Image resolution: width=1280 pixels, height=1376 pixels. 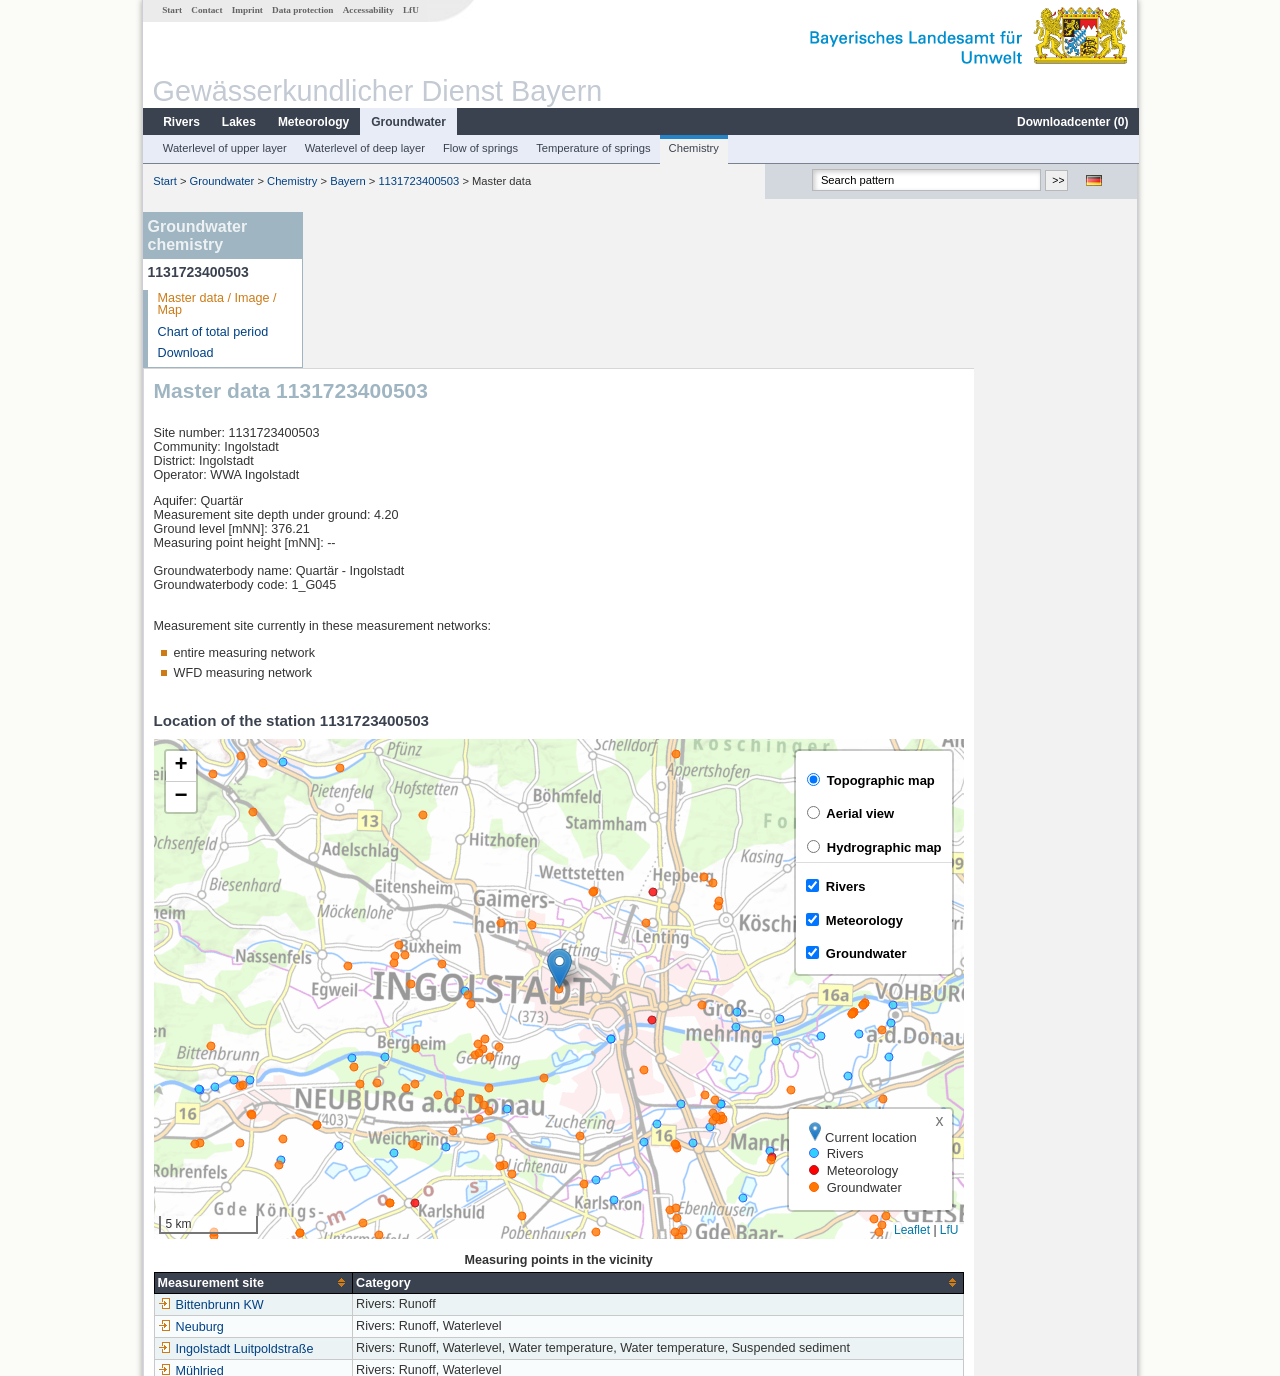 I want to click on Waterlevel of upper layer, so click(x=224, y=148).